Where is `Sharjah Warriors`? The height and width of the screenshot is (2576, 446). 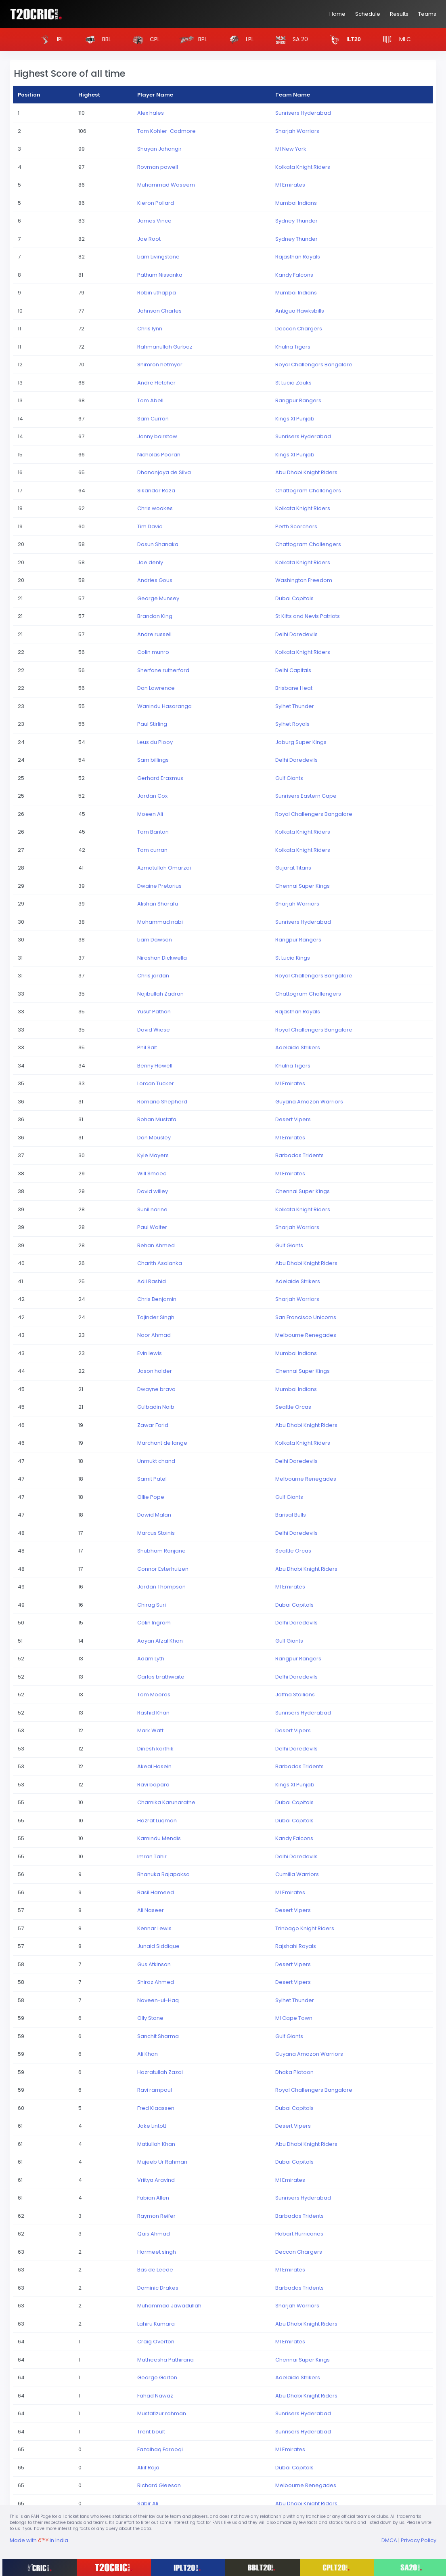 Sharjah Warriors is located at coordinates (297, 131).